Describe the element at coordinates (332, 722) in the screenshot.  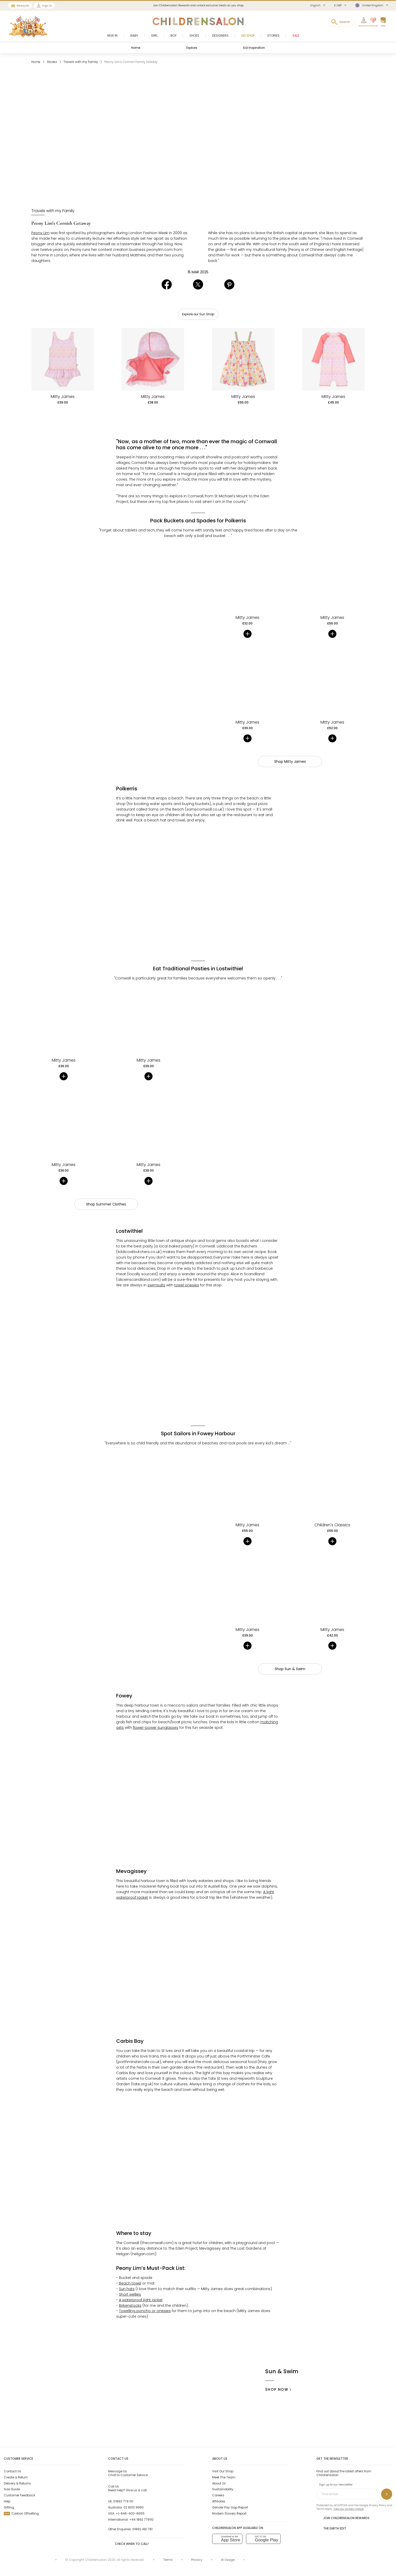
I see `Mitty James [Girls White & Yellow Cotton Lemon Dress]` at that location.